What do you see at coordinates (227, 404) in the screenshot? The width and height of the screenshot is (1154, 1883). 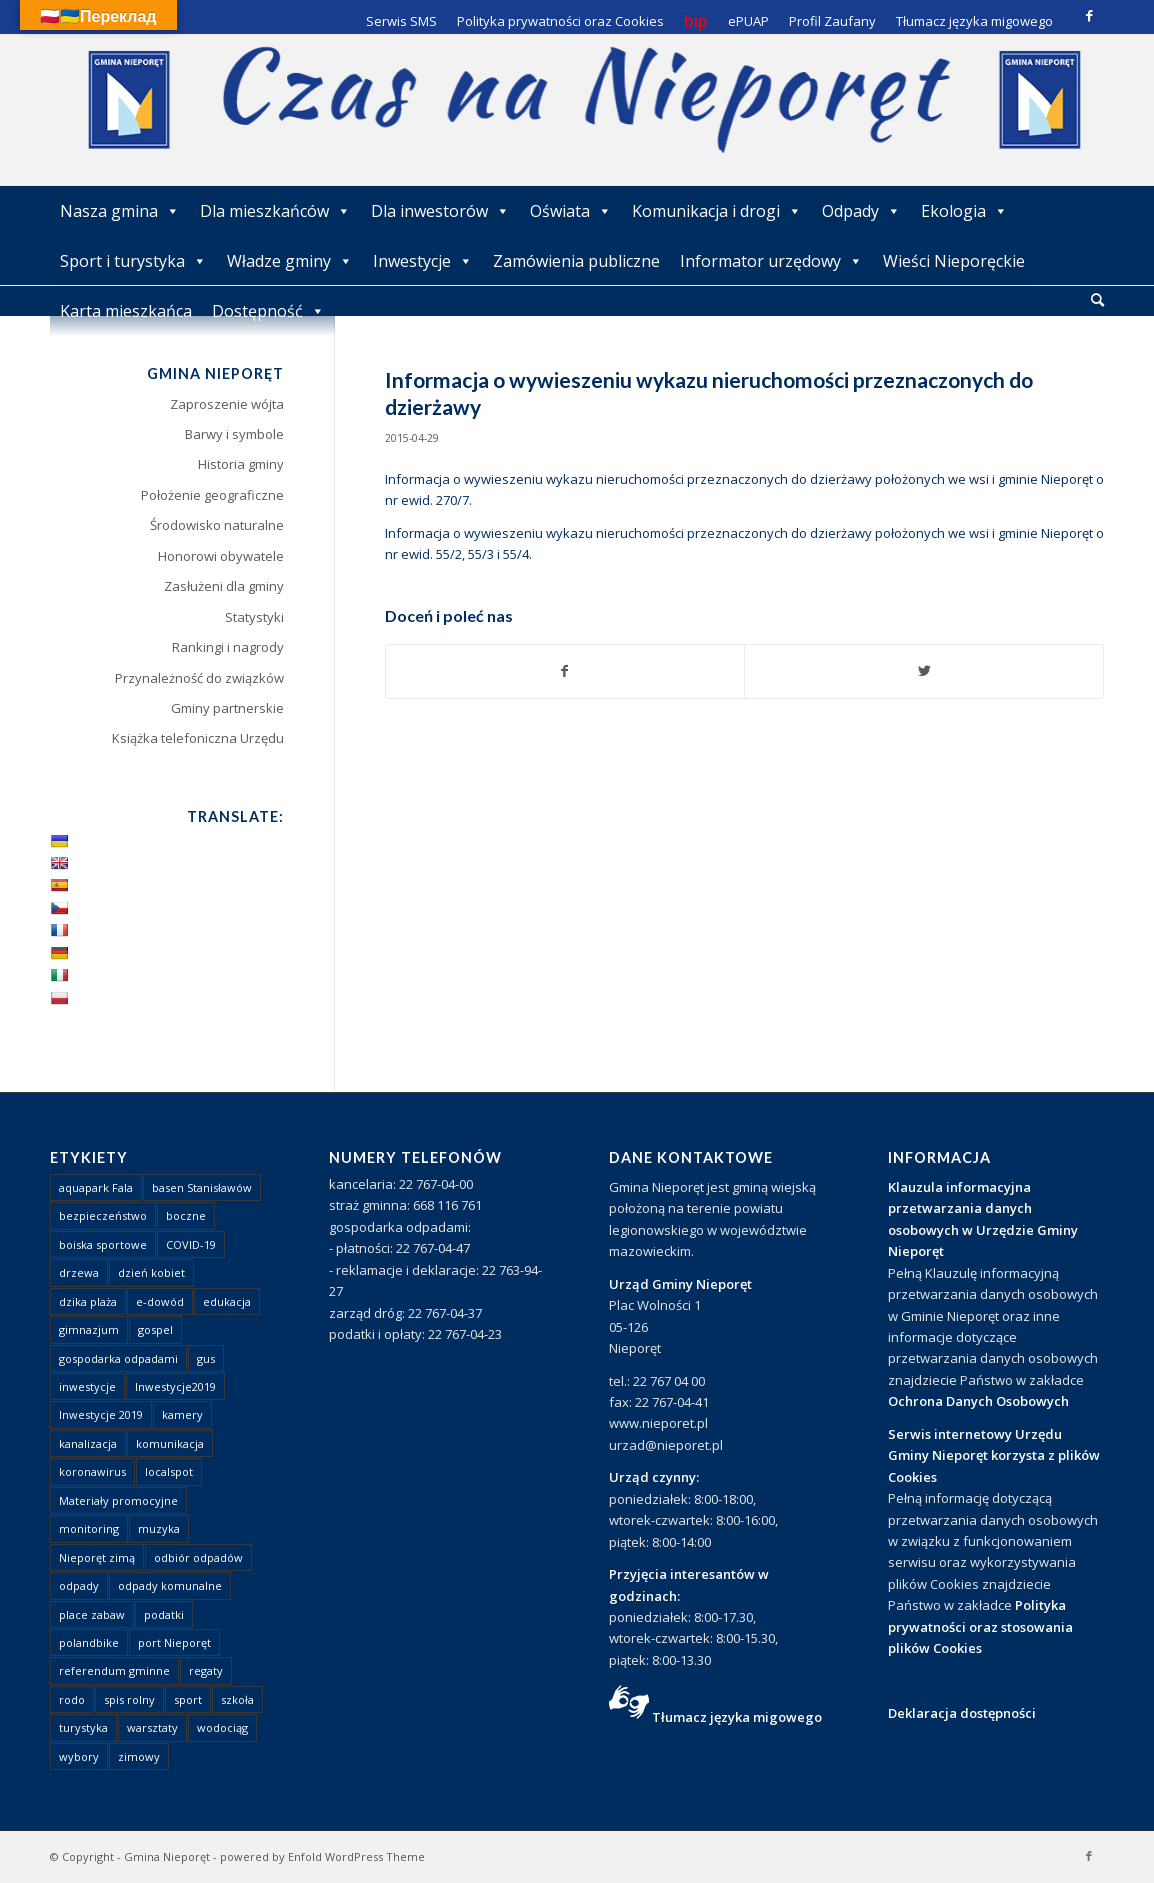 I see `Zaproszenie wójta` at bounding box center [227, 404].